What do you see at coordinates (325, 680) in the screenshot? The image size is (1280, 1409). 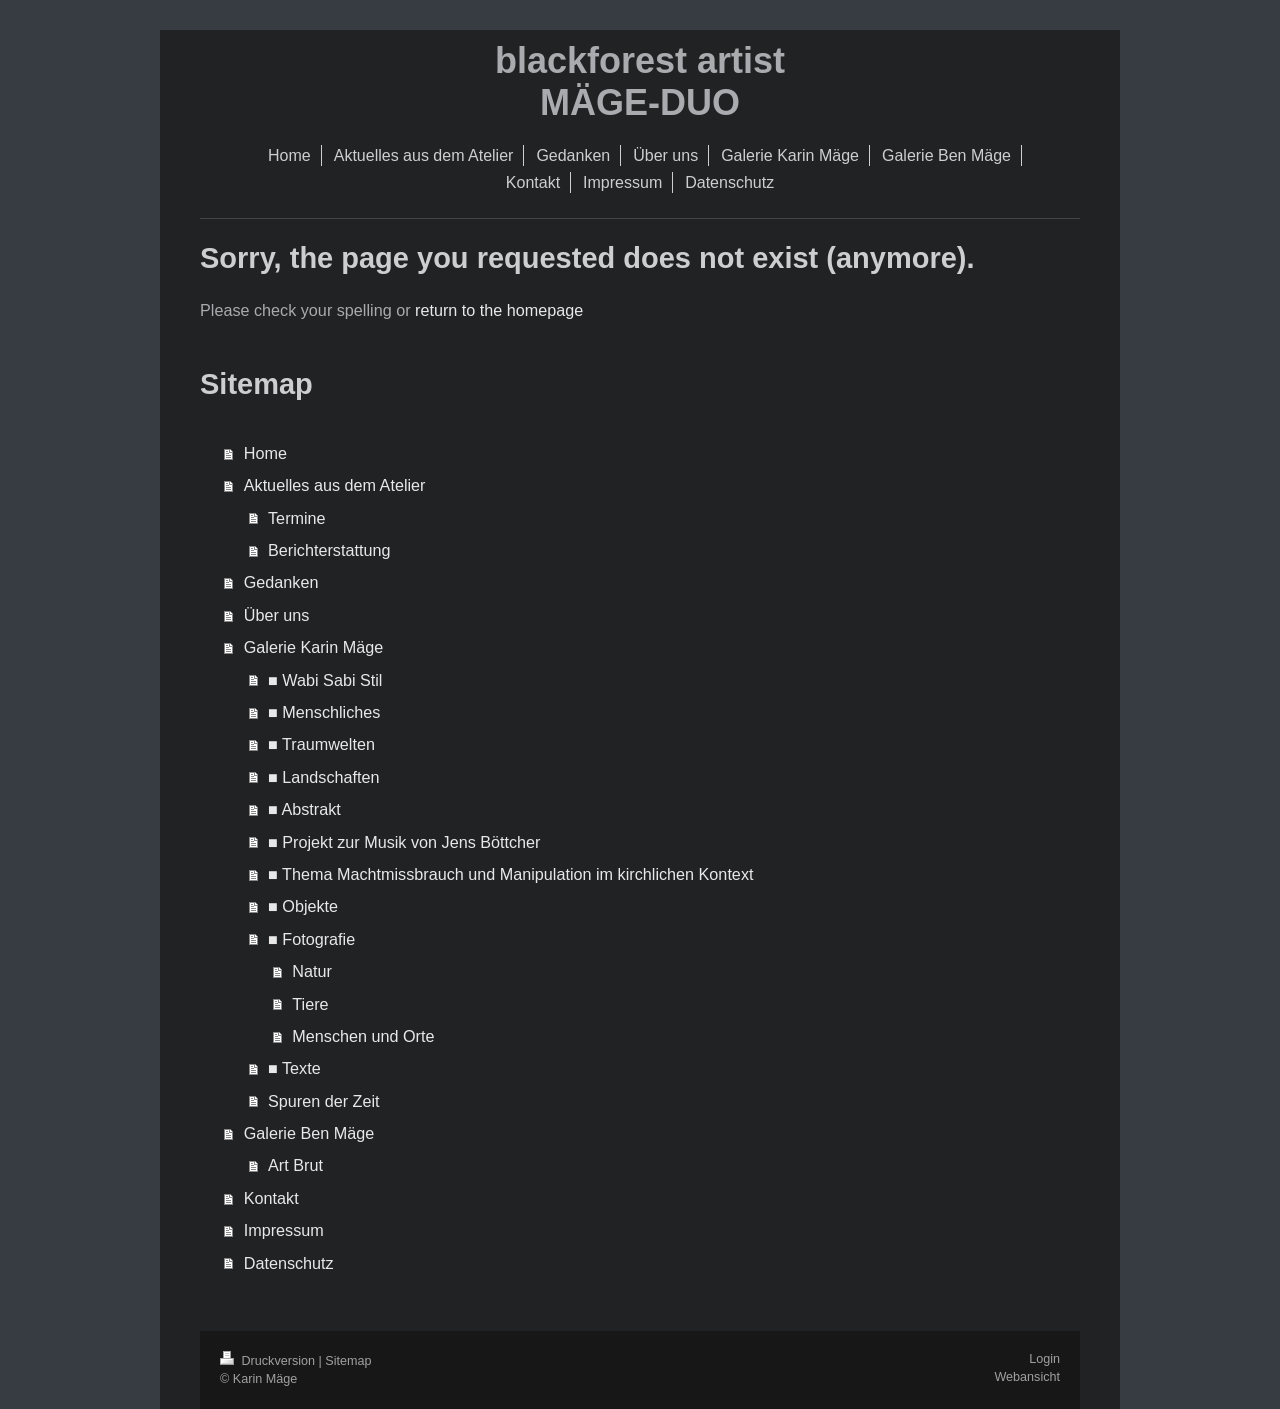 I see `■ Wabi Sabi Stil` at bounding box center [325, 680].